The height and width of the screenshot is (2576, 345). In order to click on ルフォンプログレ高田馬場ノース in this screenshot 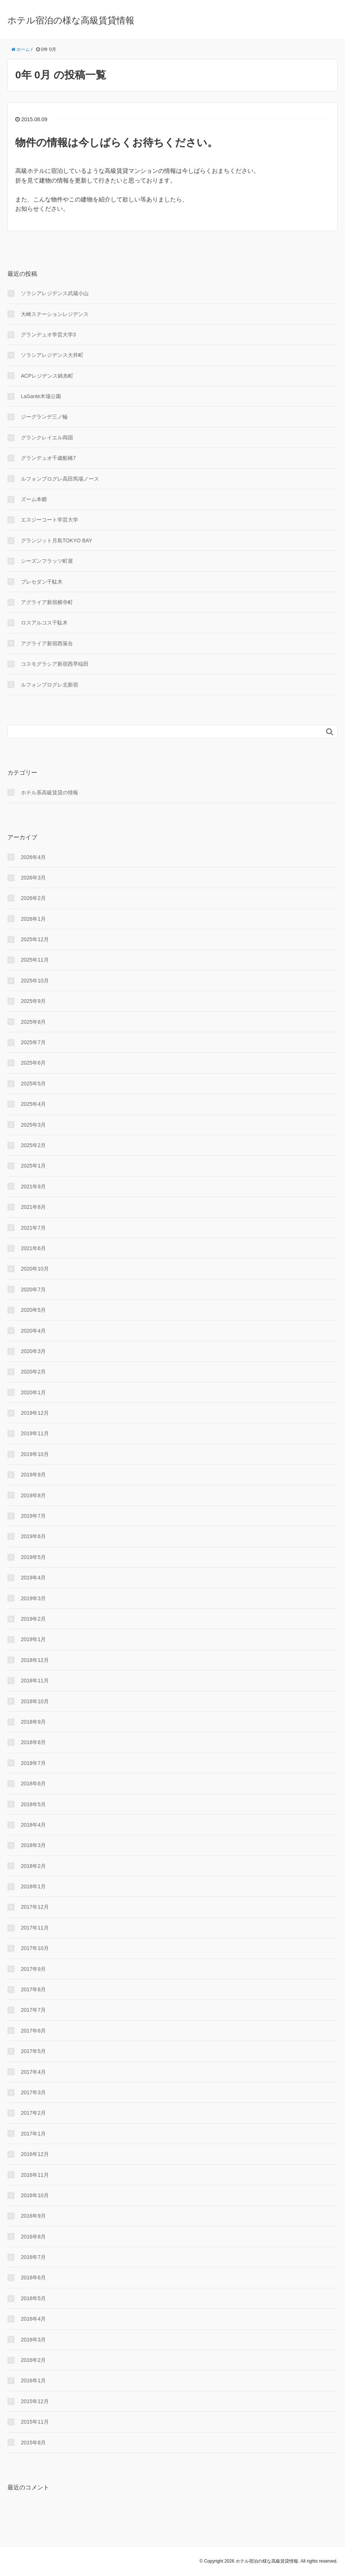, I will do `click(60, 479)`.